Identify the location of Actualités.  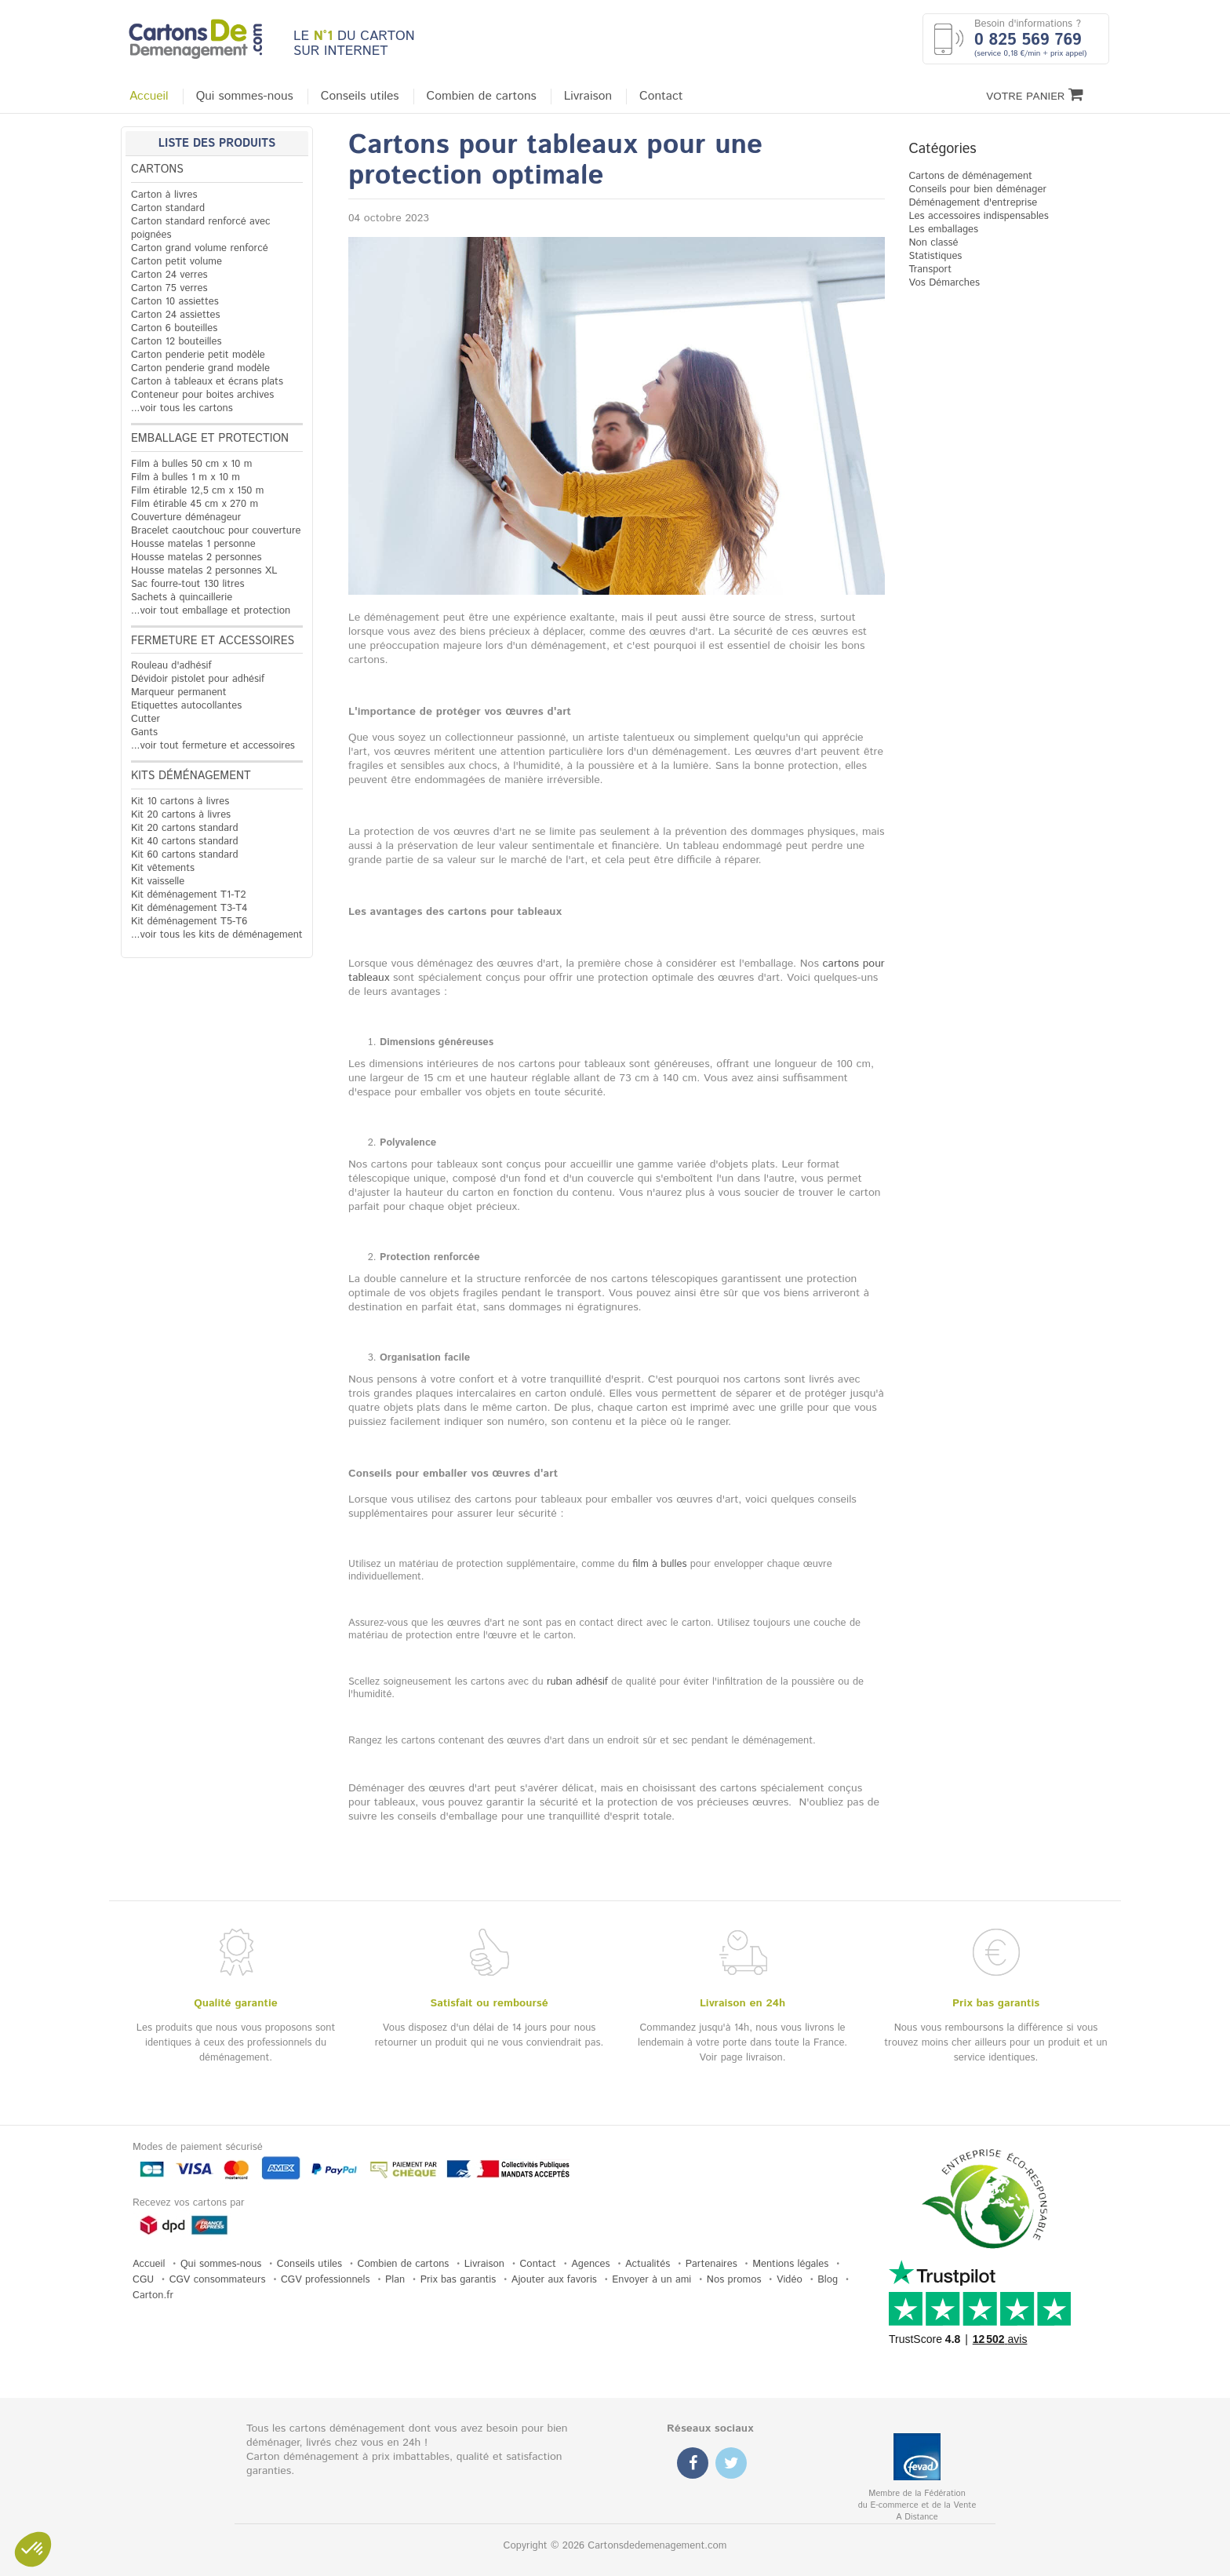
(647, 2264).